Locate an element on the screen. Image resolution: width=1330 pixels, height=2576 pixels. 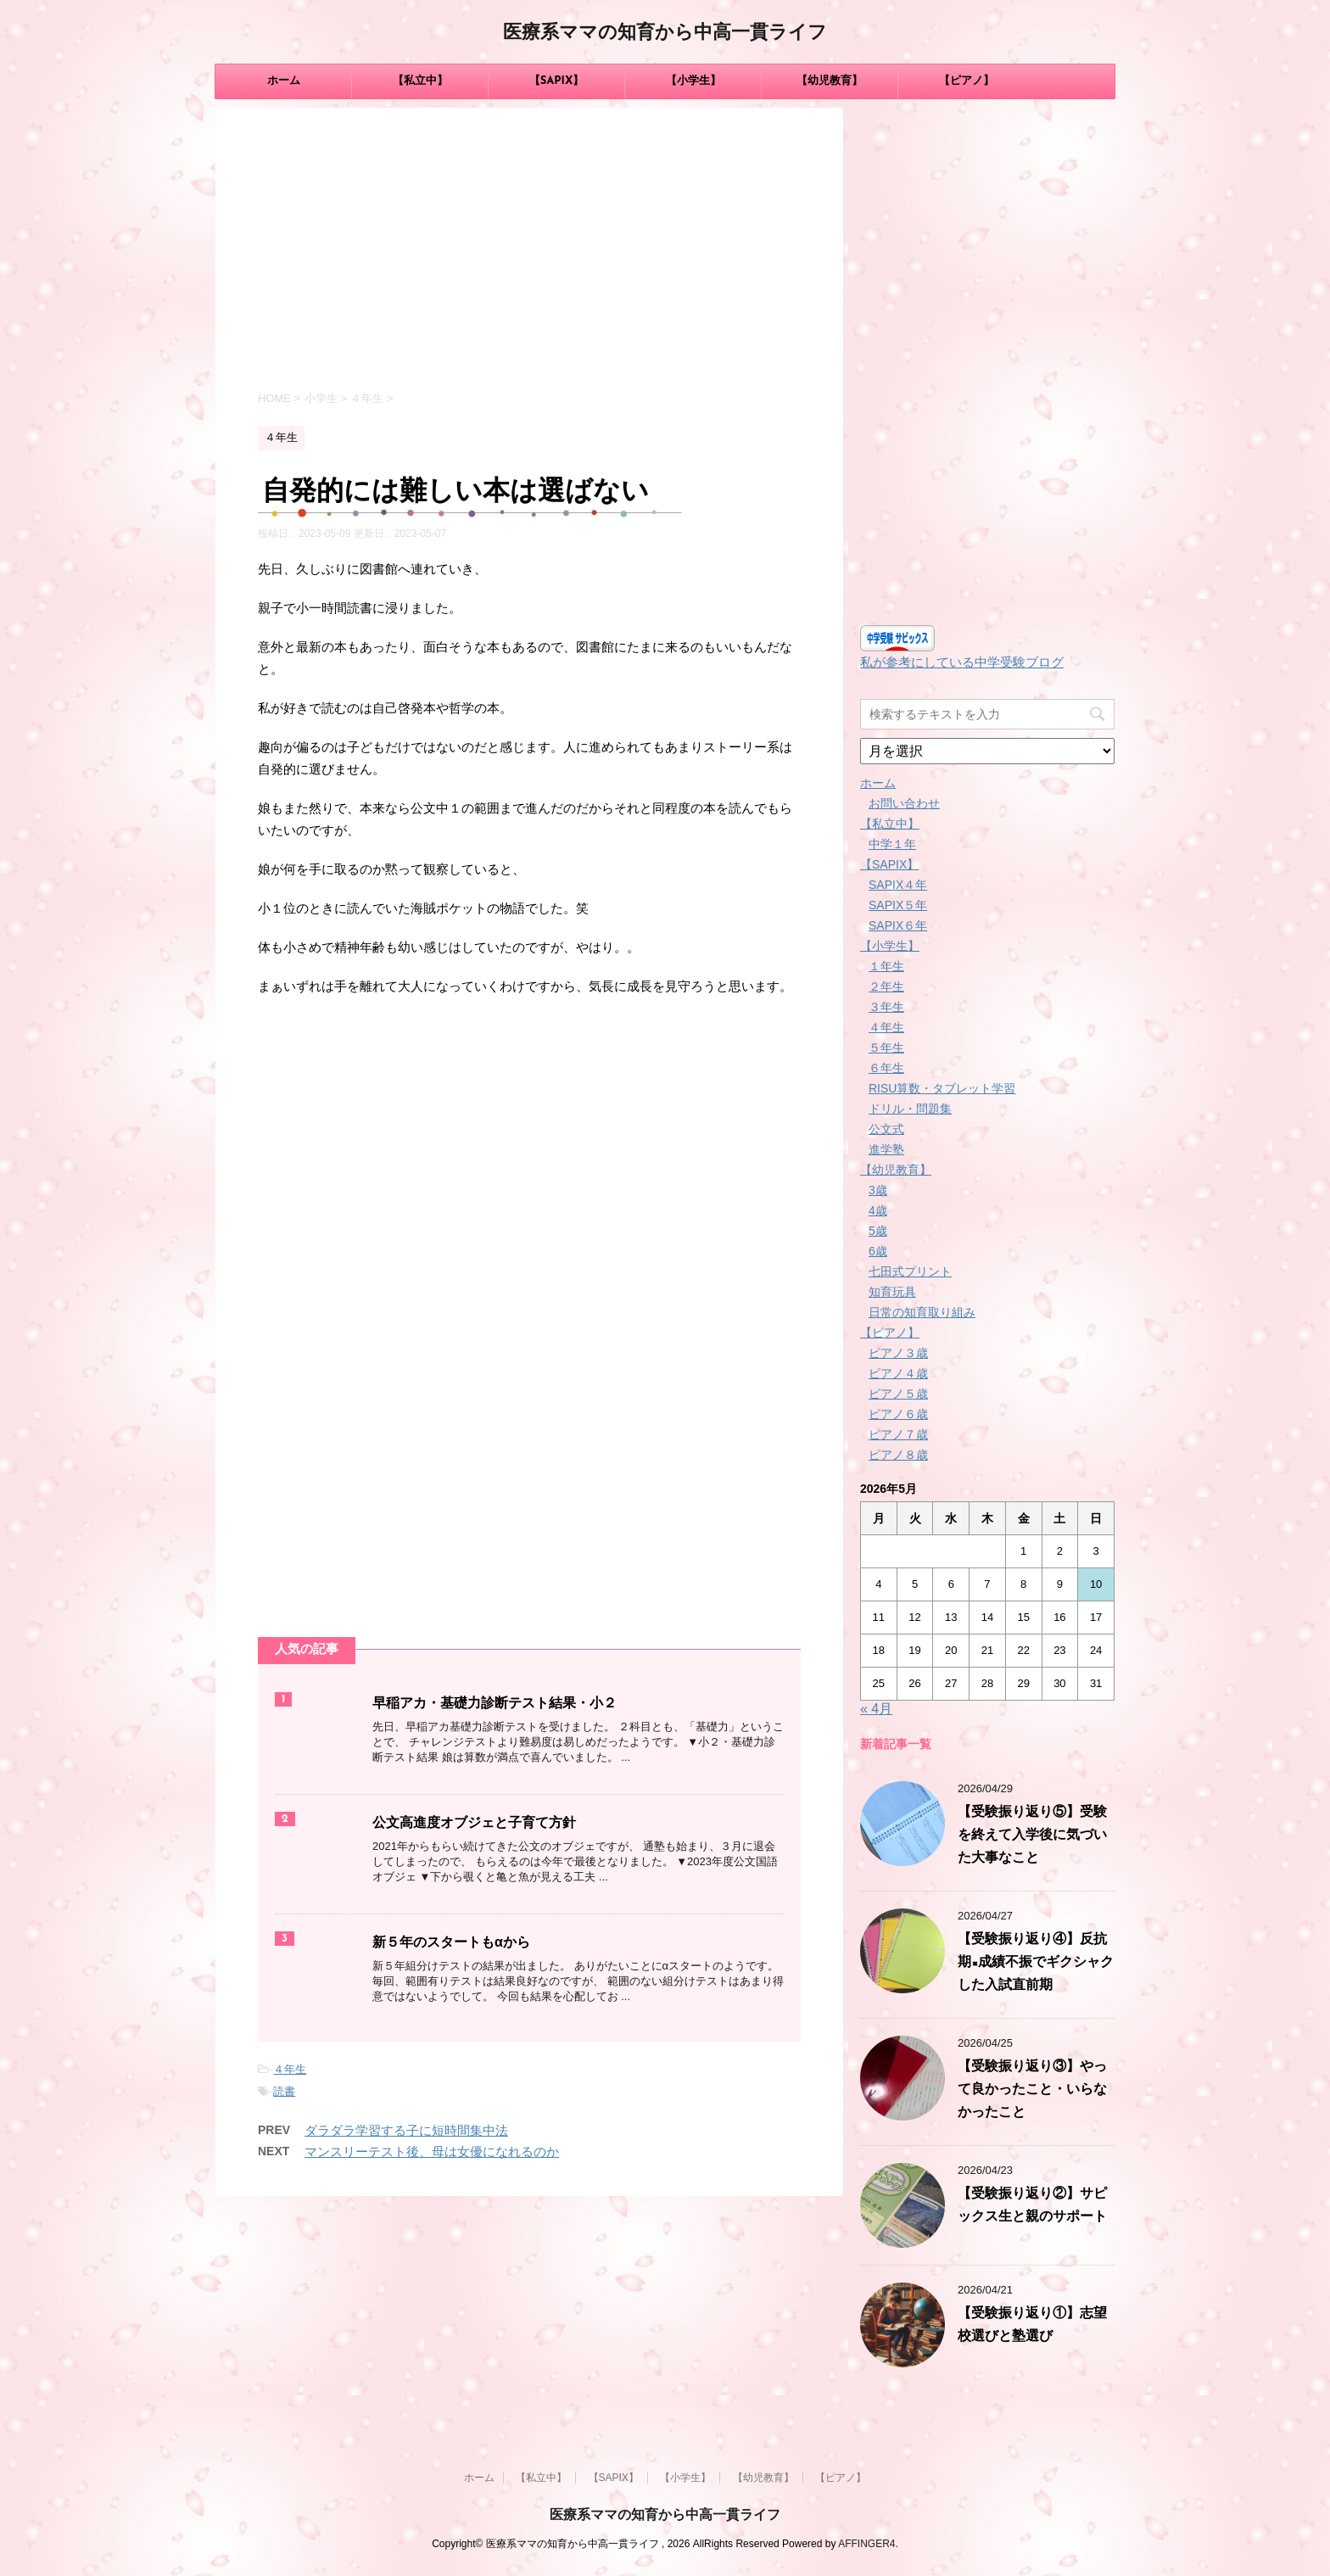
SAPIX６年 is located at coordinates (898, 925).